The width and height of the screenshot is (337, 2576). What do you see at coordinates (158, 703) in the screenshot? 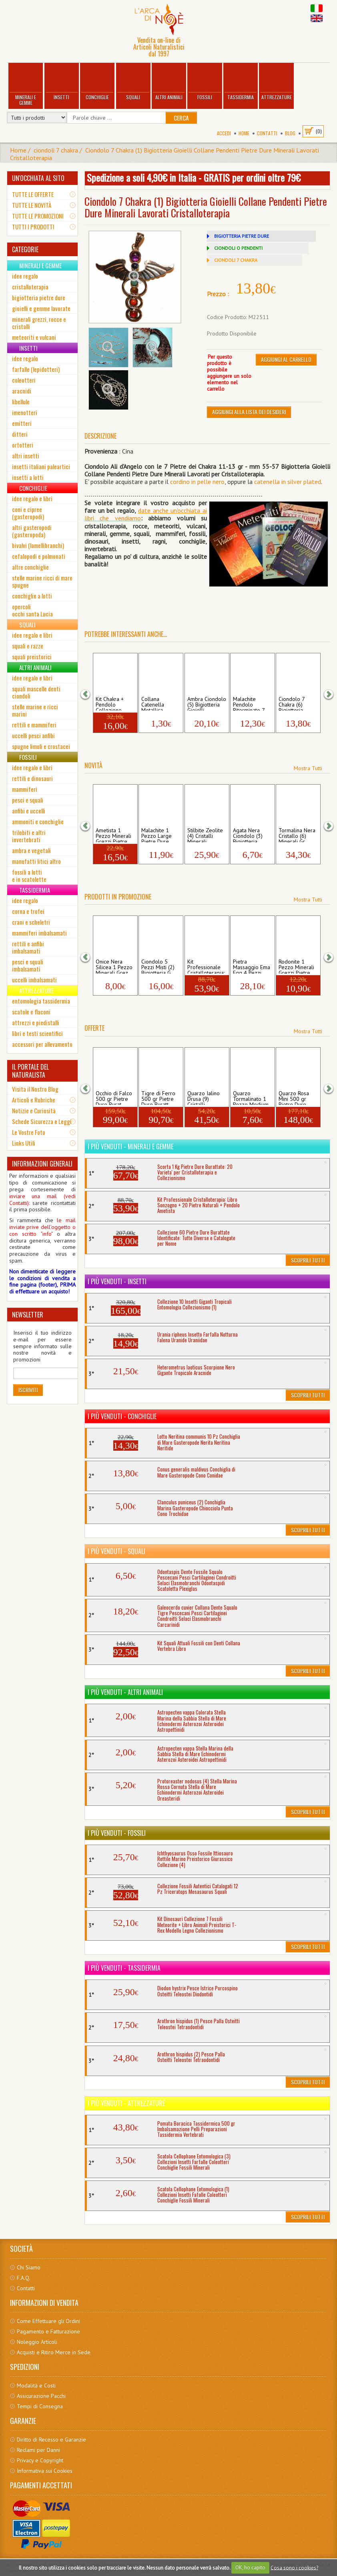
I see `Collana Catenella Metallica Argentata Fl...` at bounding box center [158, 703].